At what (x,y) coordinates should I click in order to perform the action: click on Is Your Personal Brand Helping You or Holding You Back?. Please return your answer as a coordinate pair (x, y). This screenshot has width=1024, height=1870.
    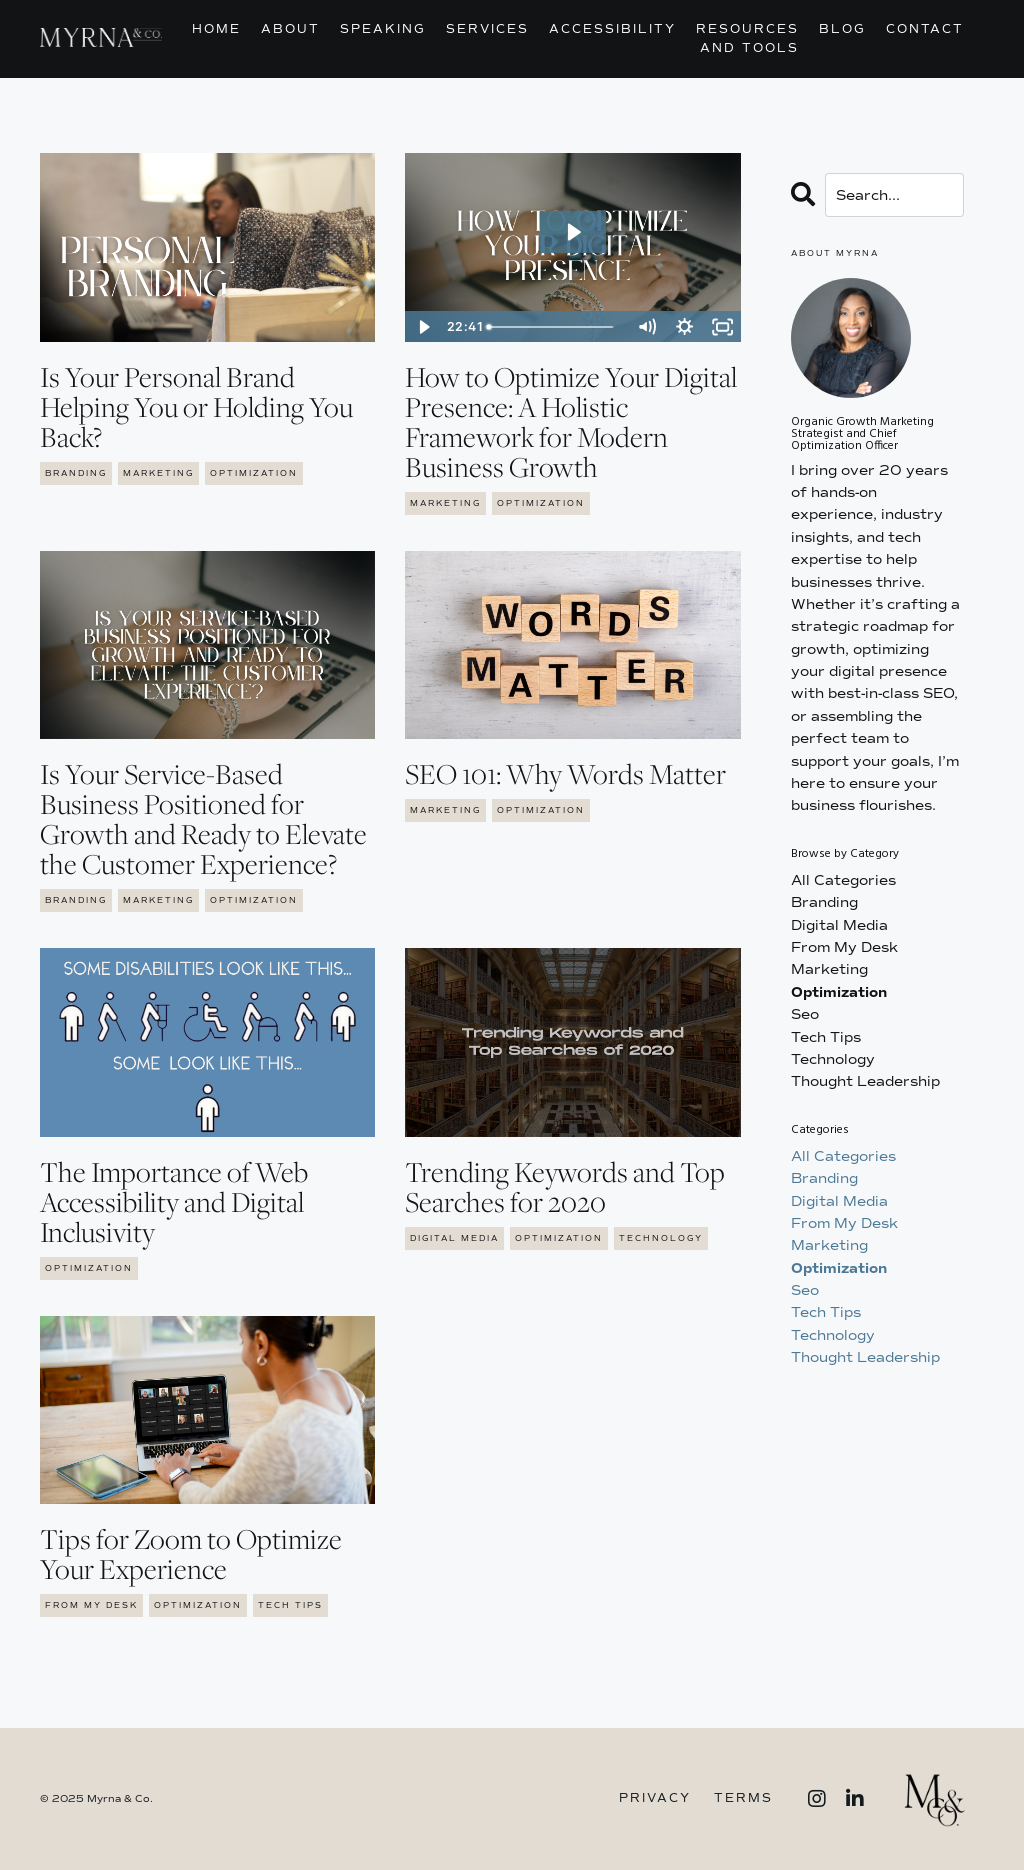
    Looking at the image, I should click on (196, 407).